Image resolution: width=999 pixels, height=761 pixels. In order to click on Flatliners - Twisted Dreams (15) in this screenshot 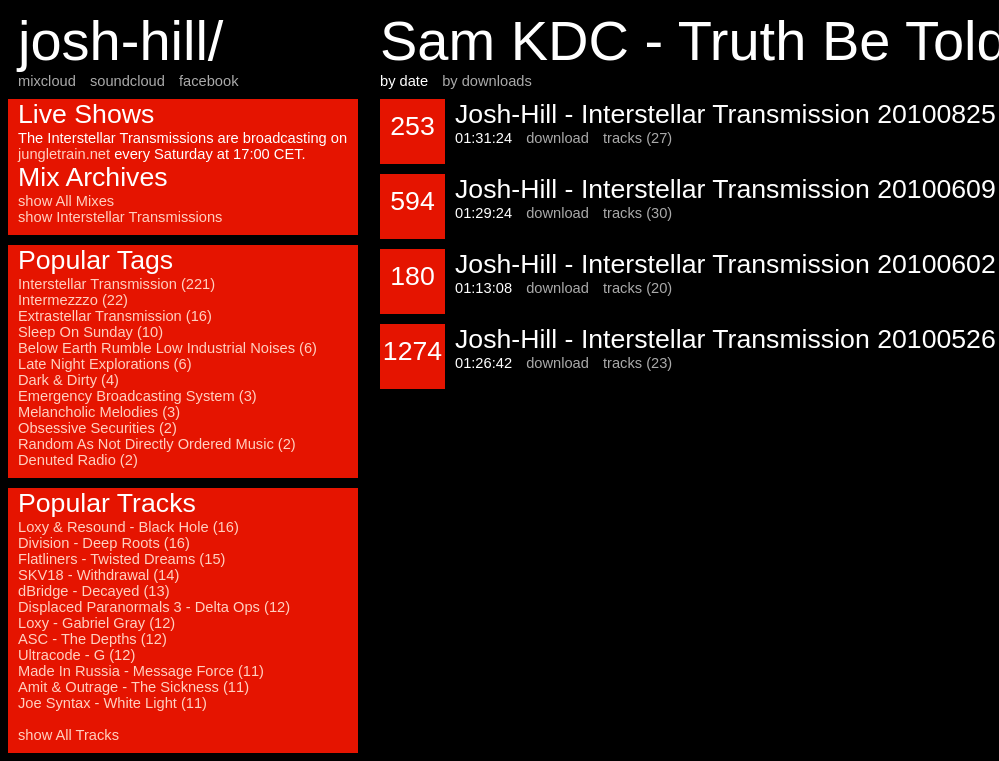, I will do `click(121, 559)`.